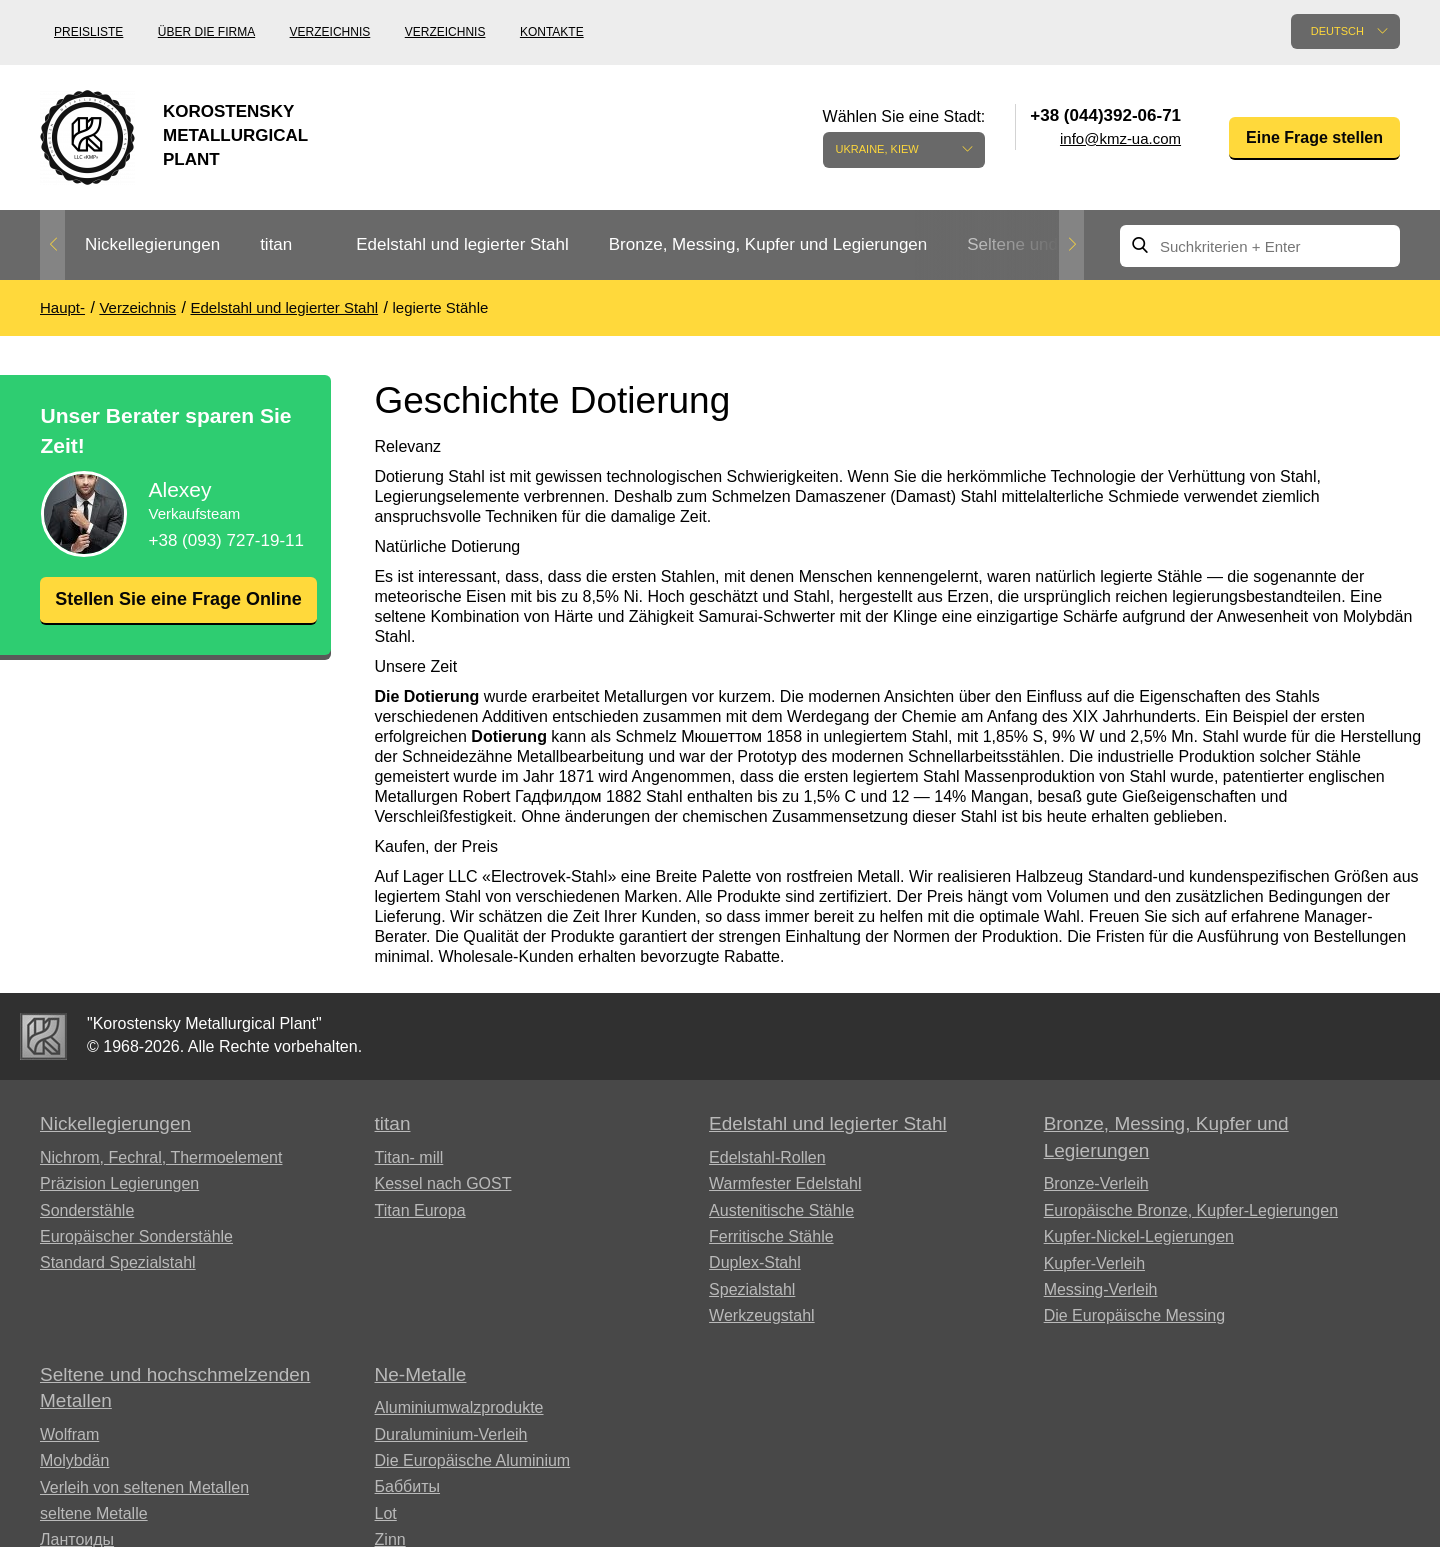 Image resolution: width=1440 pixels, height=1547 pixels. What do you see at coordinates (161, 1157) in the screenshot?
I see `Nichrom, Fechral, ​​Thermoelement` at bounding box center [161, 1157].